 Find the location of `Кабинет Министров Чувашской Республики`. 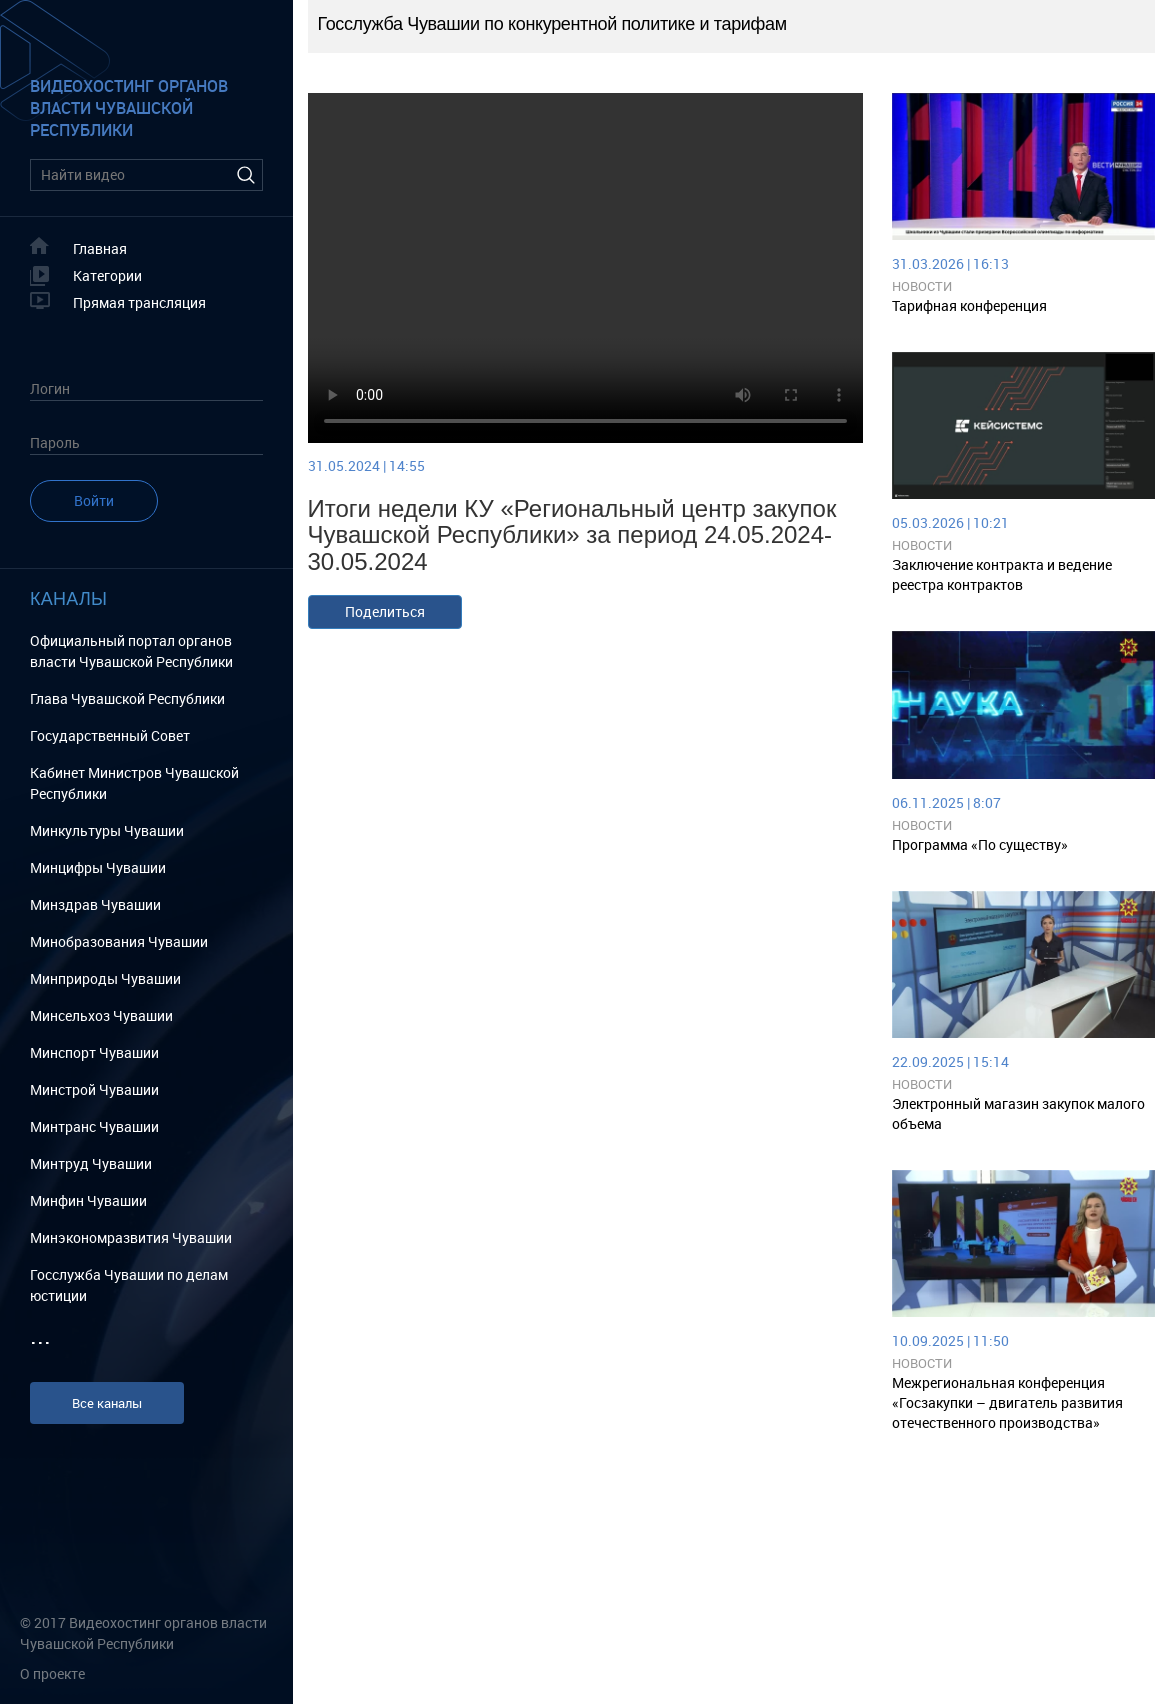

Кабинет Министров Чувашской Республики is located at coordinates (134, 783).